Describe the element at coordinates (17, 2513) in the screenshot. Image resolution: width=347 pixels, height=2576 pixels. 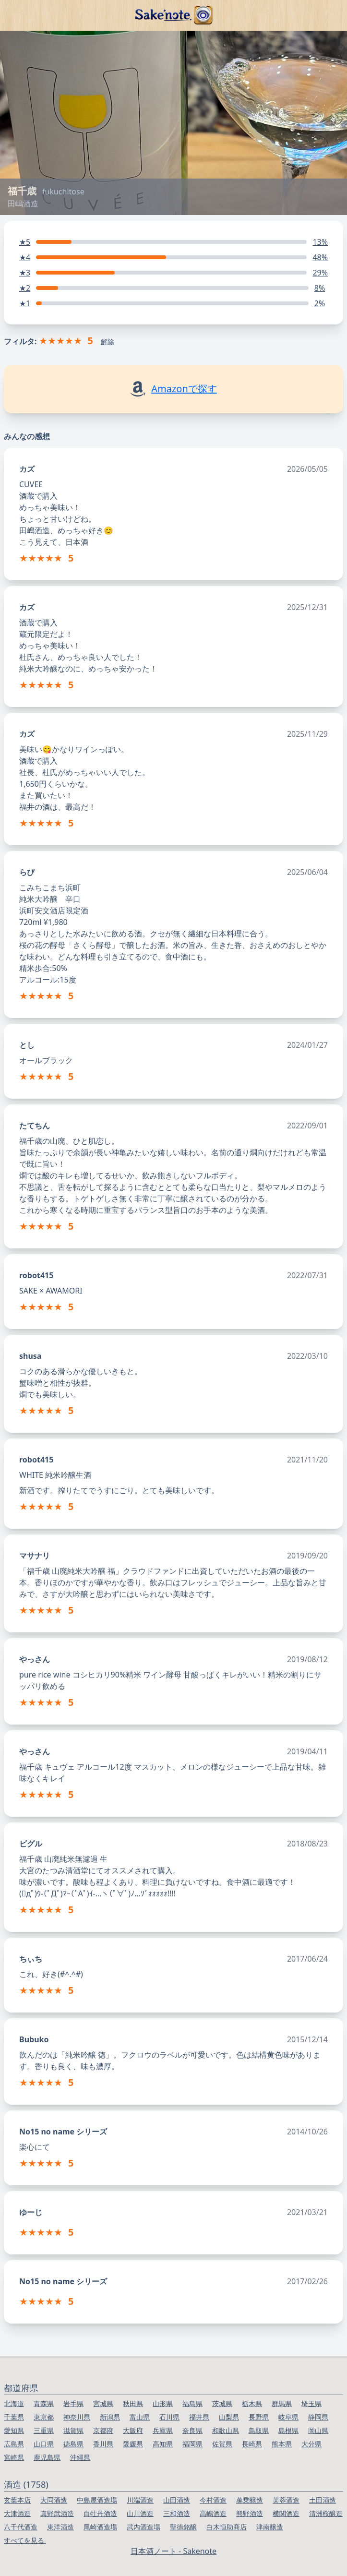
I see `大津酒造` at that location.